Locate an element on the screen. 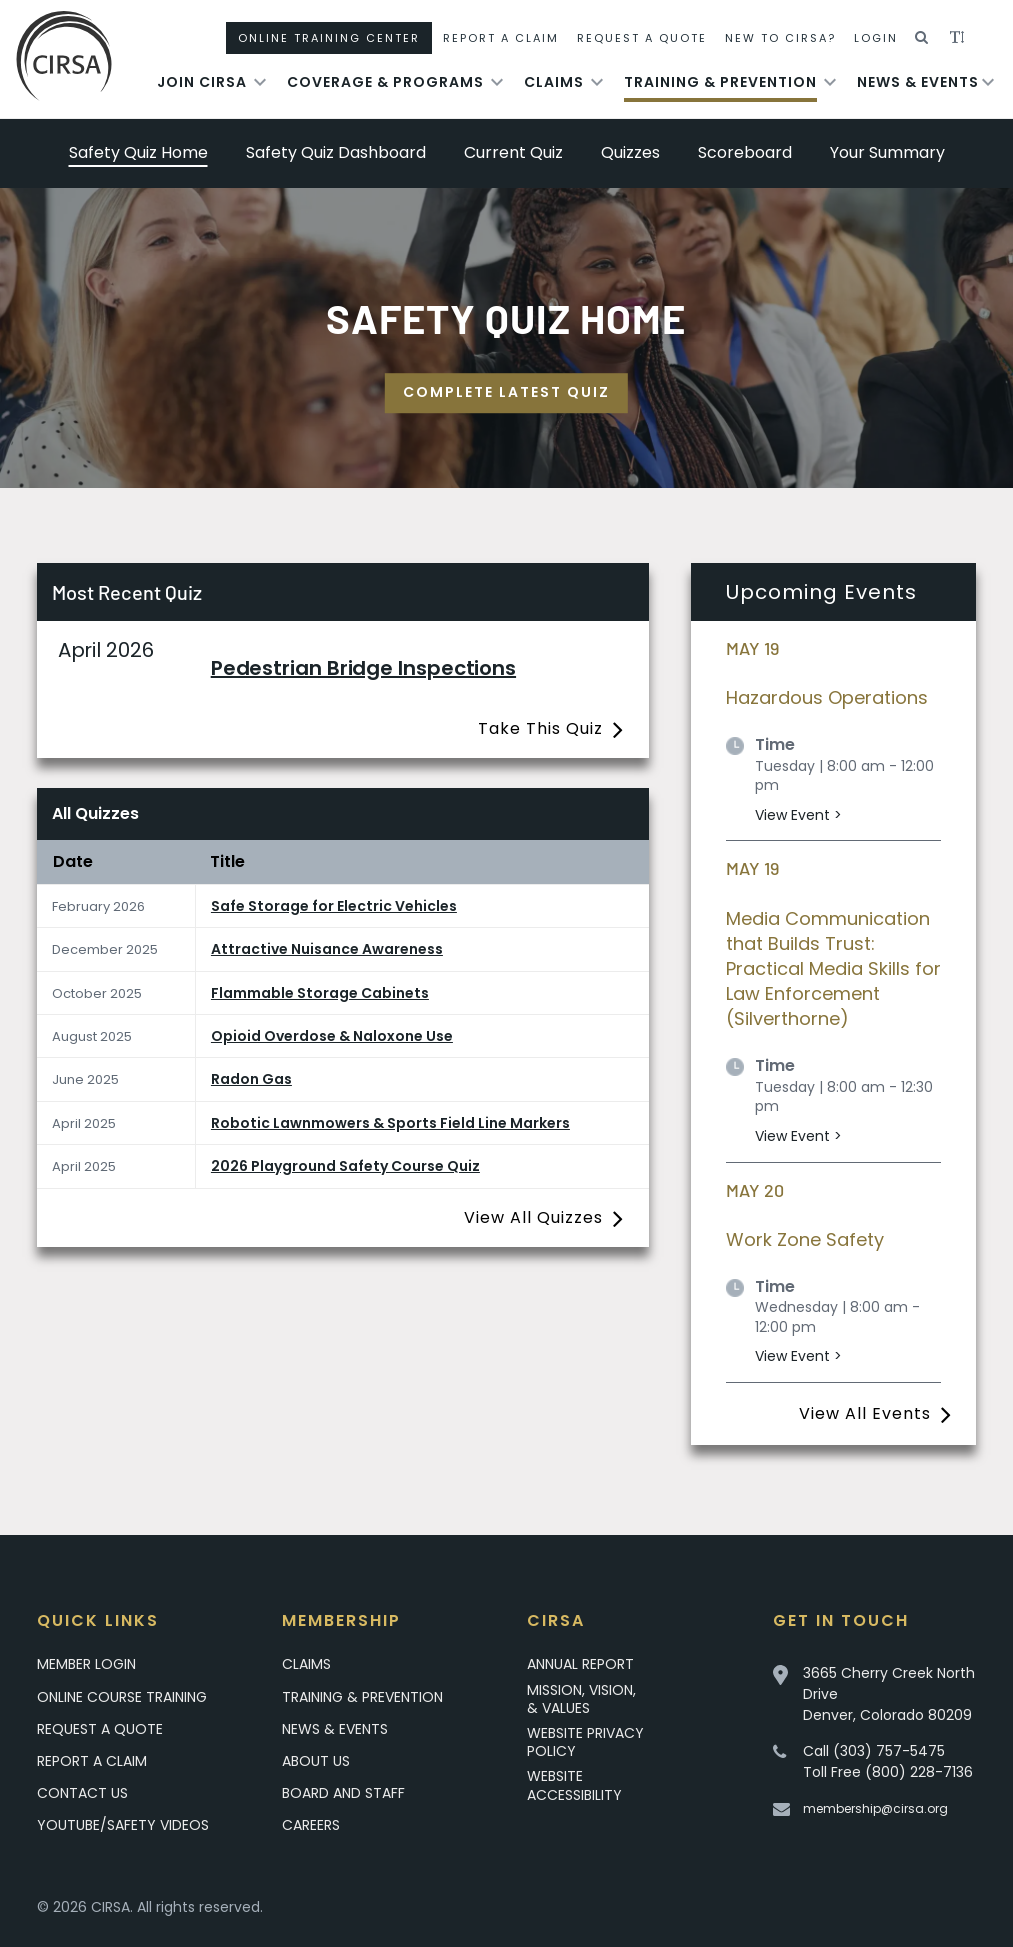 This screenshot has width=1013, height=1947. Website Accessibility is located at coordinates (574, 1785).